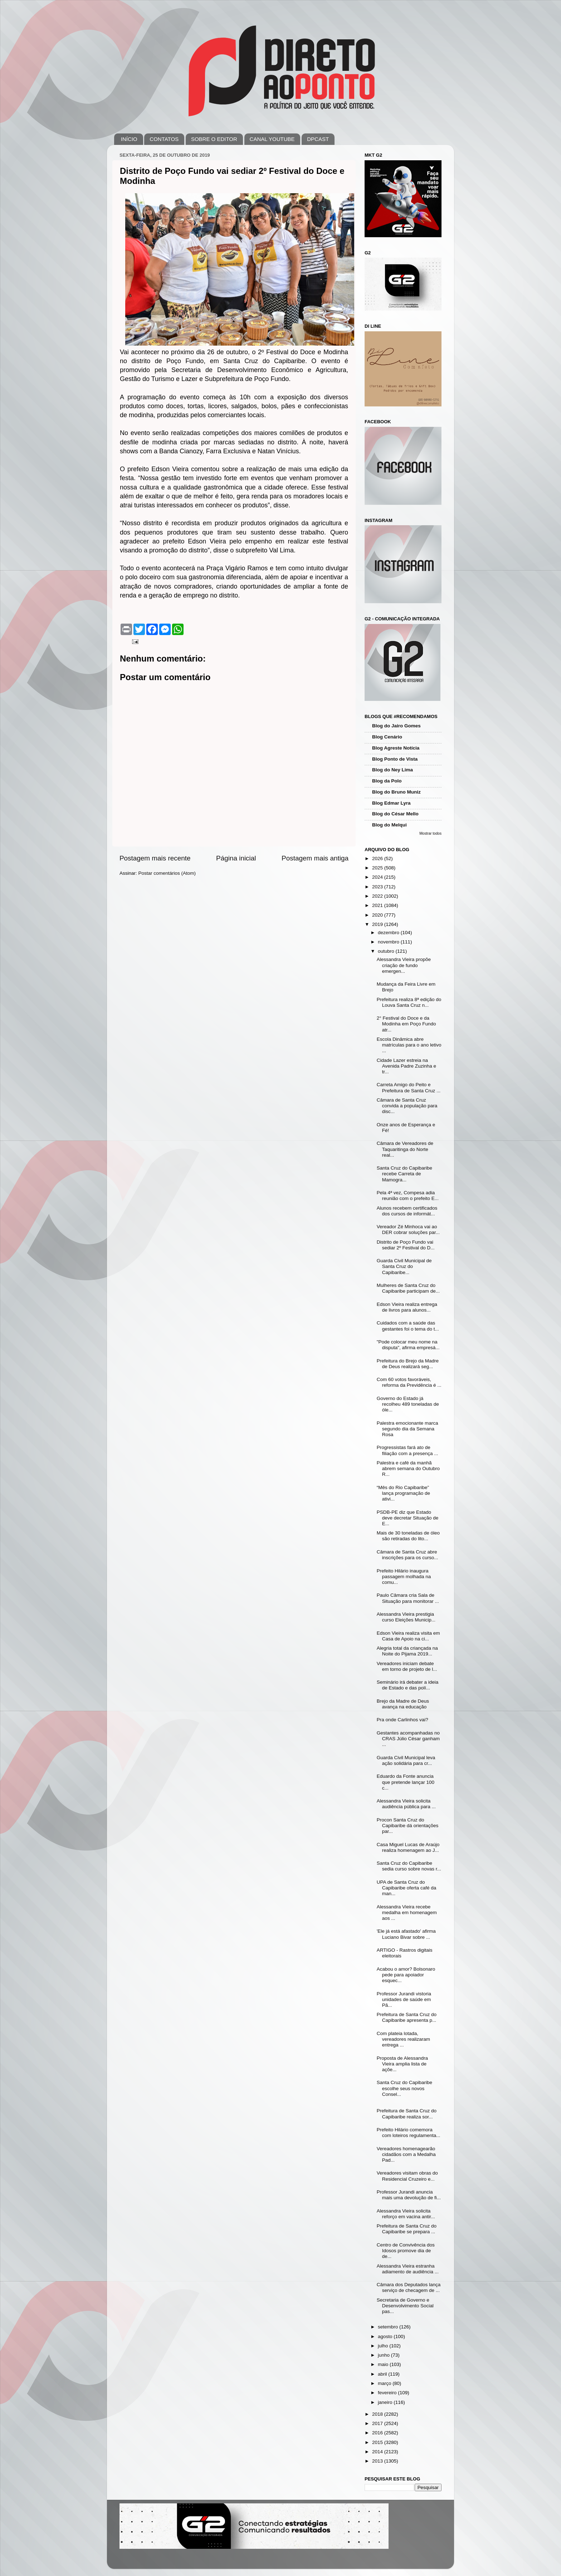 The height and width of the screenshot is (2576, 561). I want to click on Blog do Bruno Muniz, so click(396, 792).